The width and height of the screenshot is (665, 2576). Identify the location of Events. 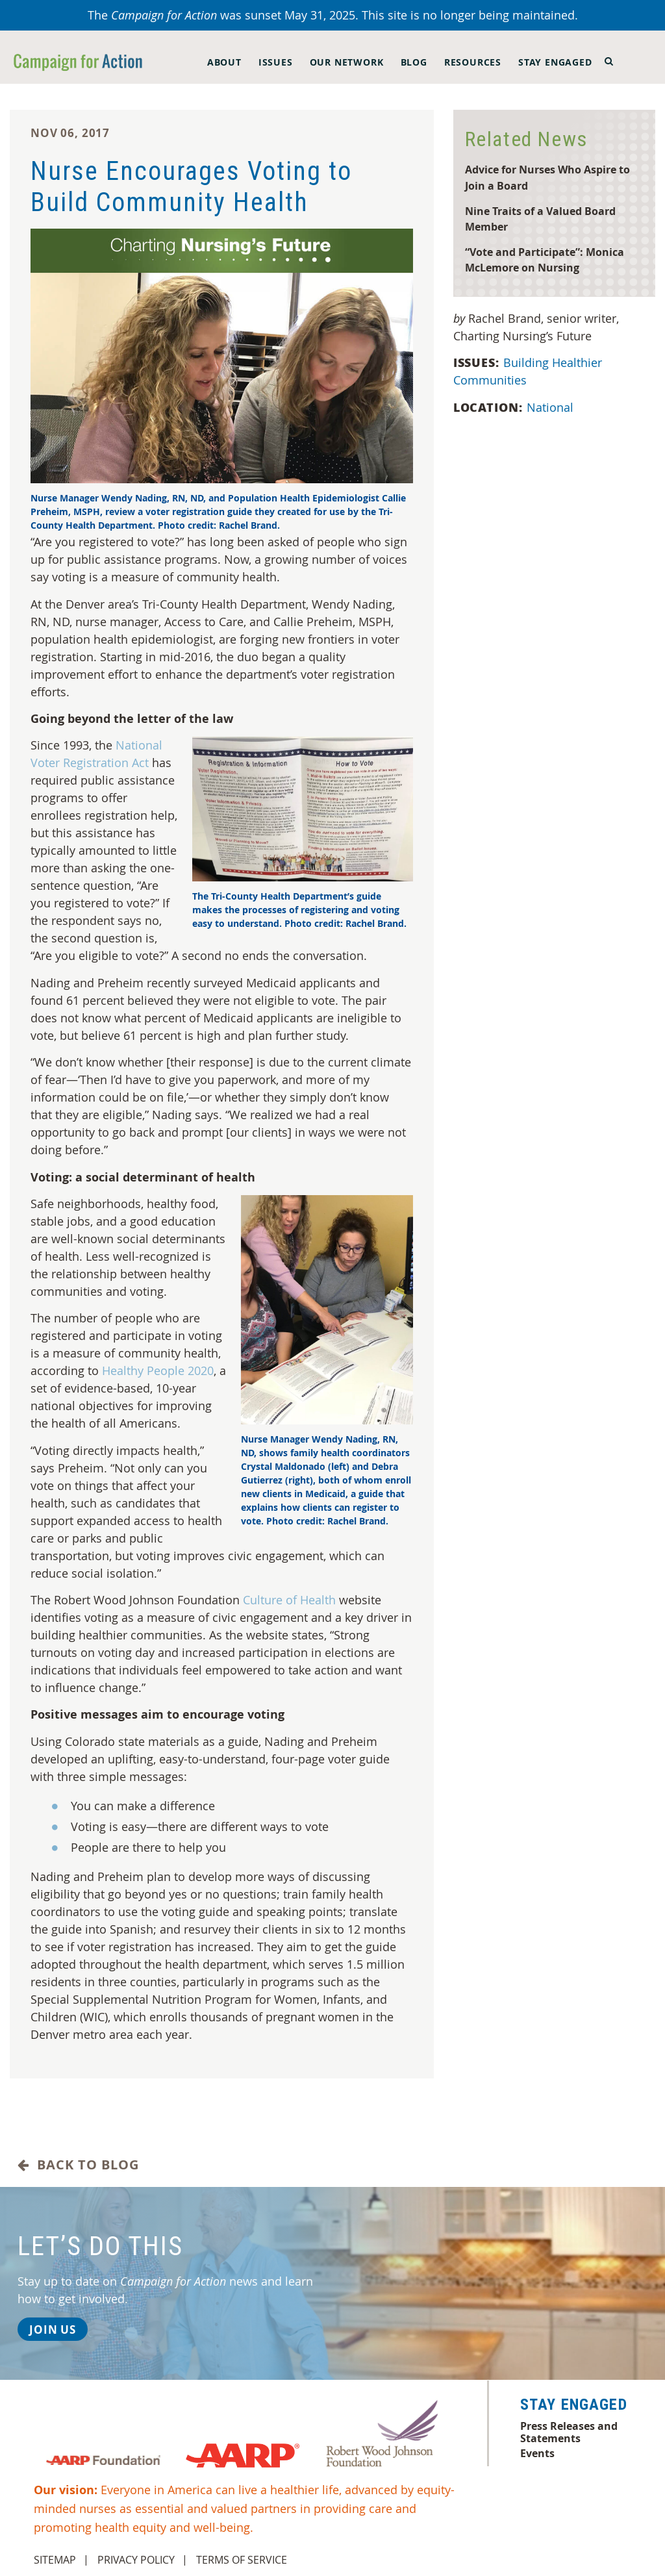
(537, 2453).